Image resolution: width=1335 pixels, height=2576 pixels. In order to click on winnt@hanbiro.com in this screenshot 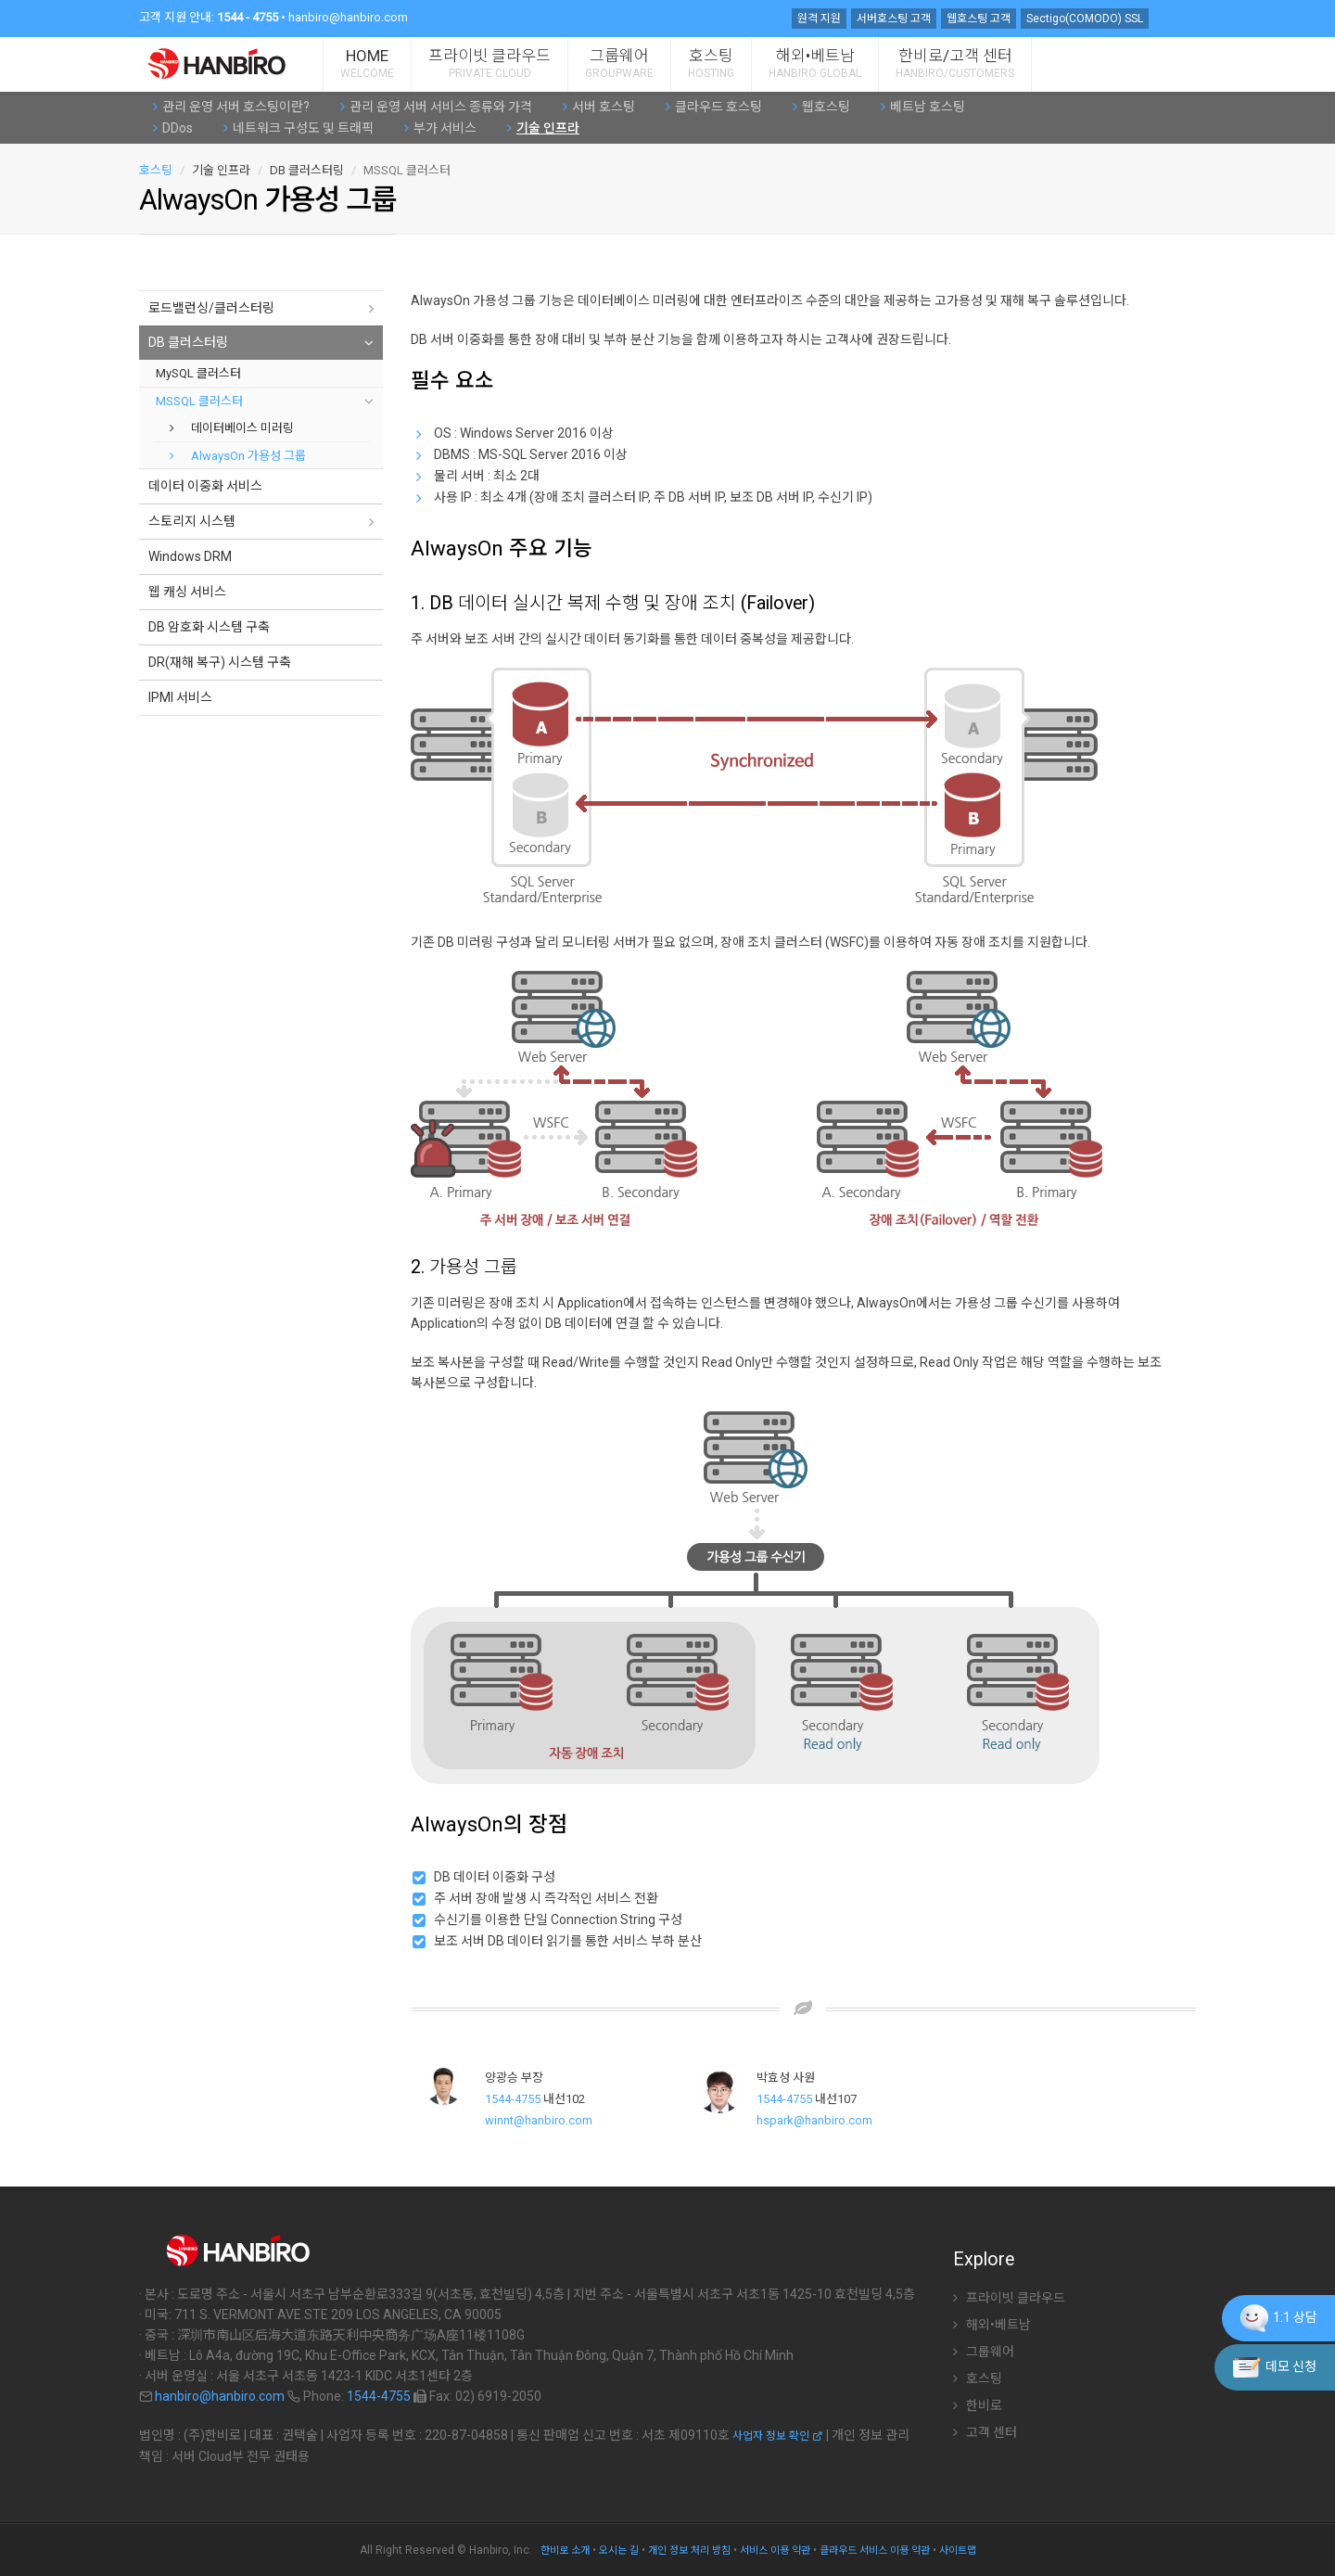, I will do `click(538, 2120)`.